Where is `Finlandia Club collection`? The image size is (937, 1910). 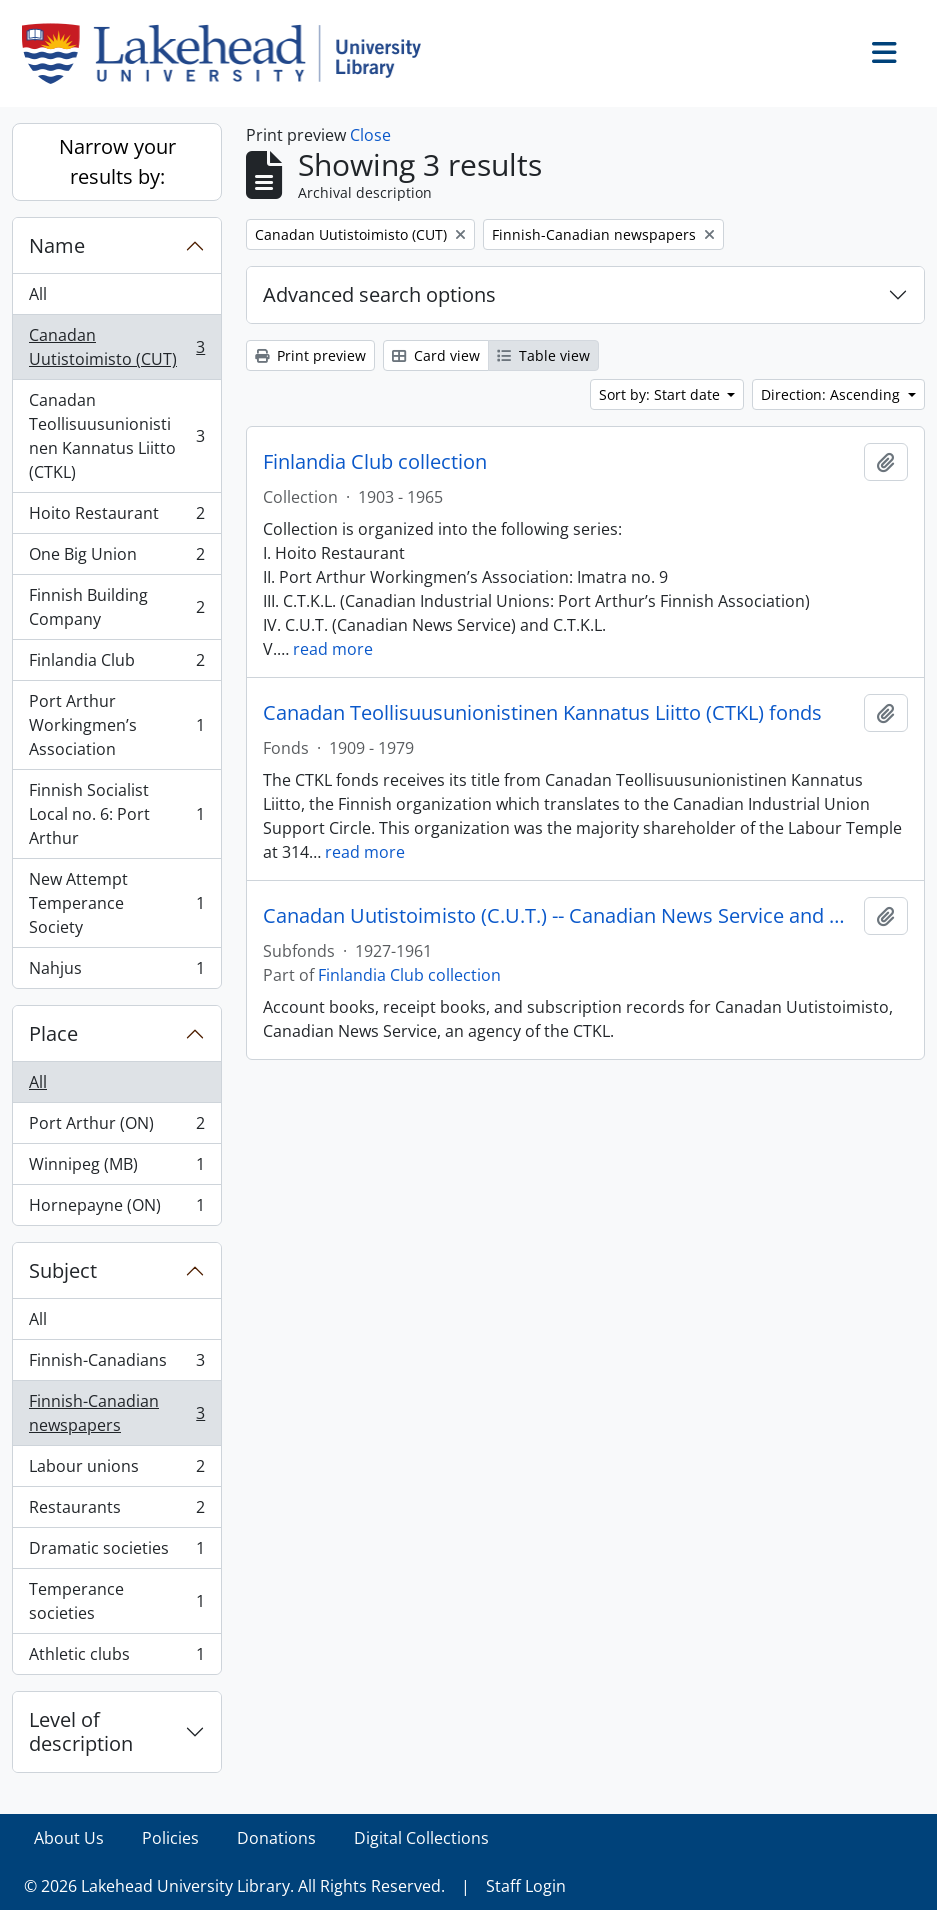
Finlandia Club collection is located at coordinates (375, 462).